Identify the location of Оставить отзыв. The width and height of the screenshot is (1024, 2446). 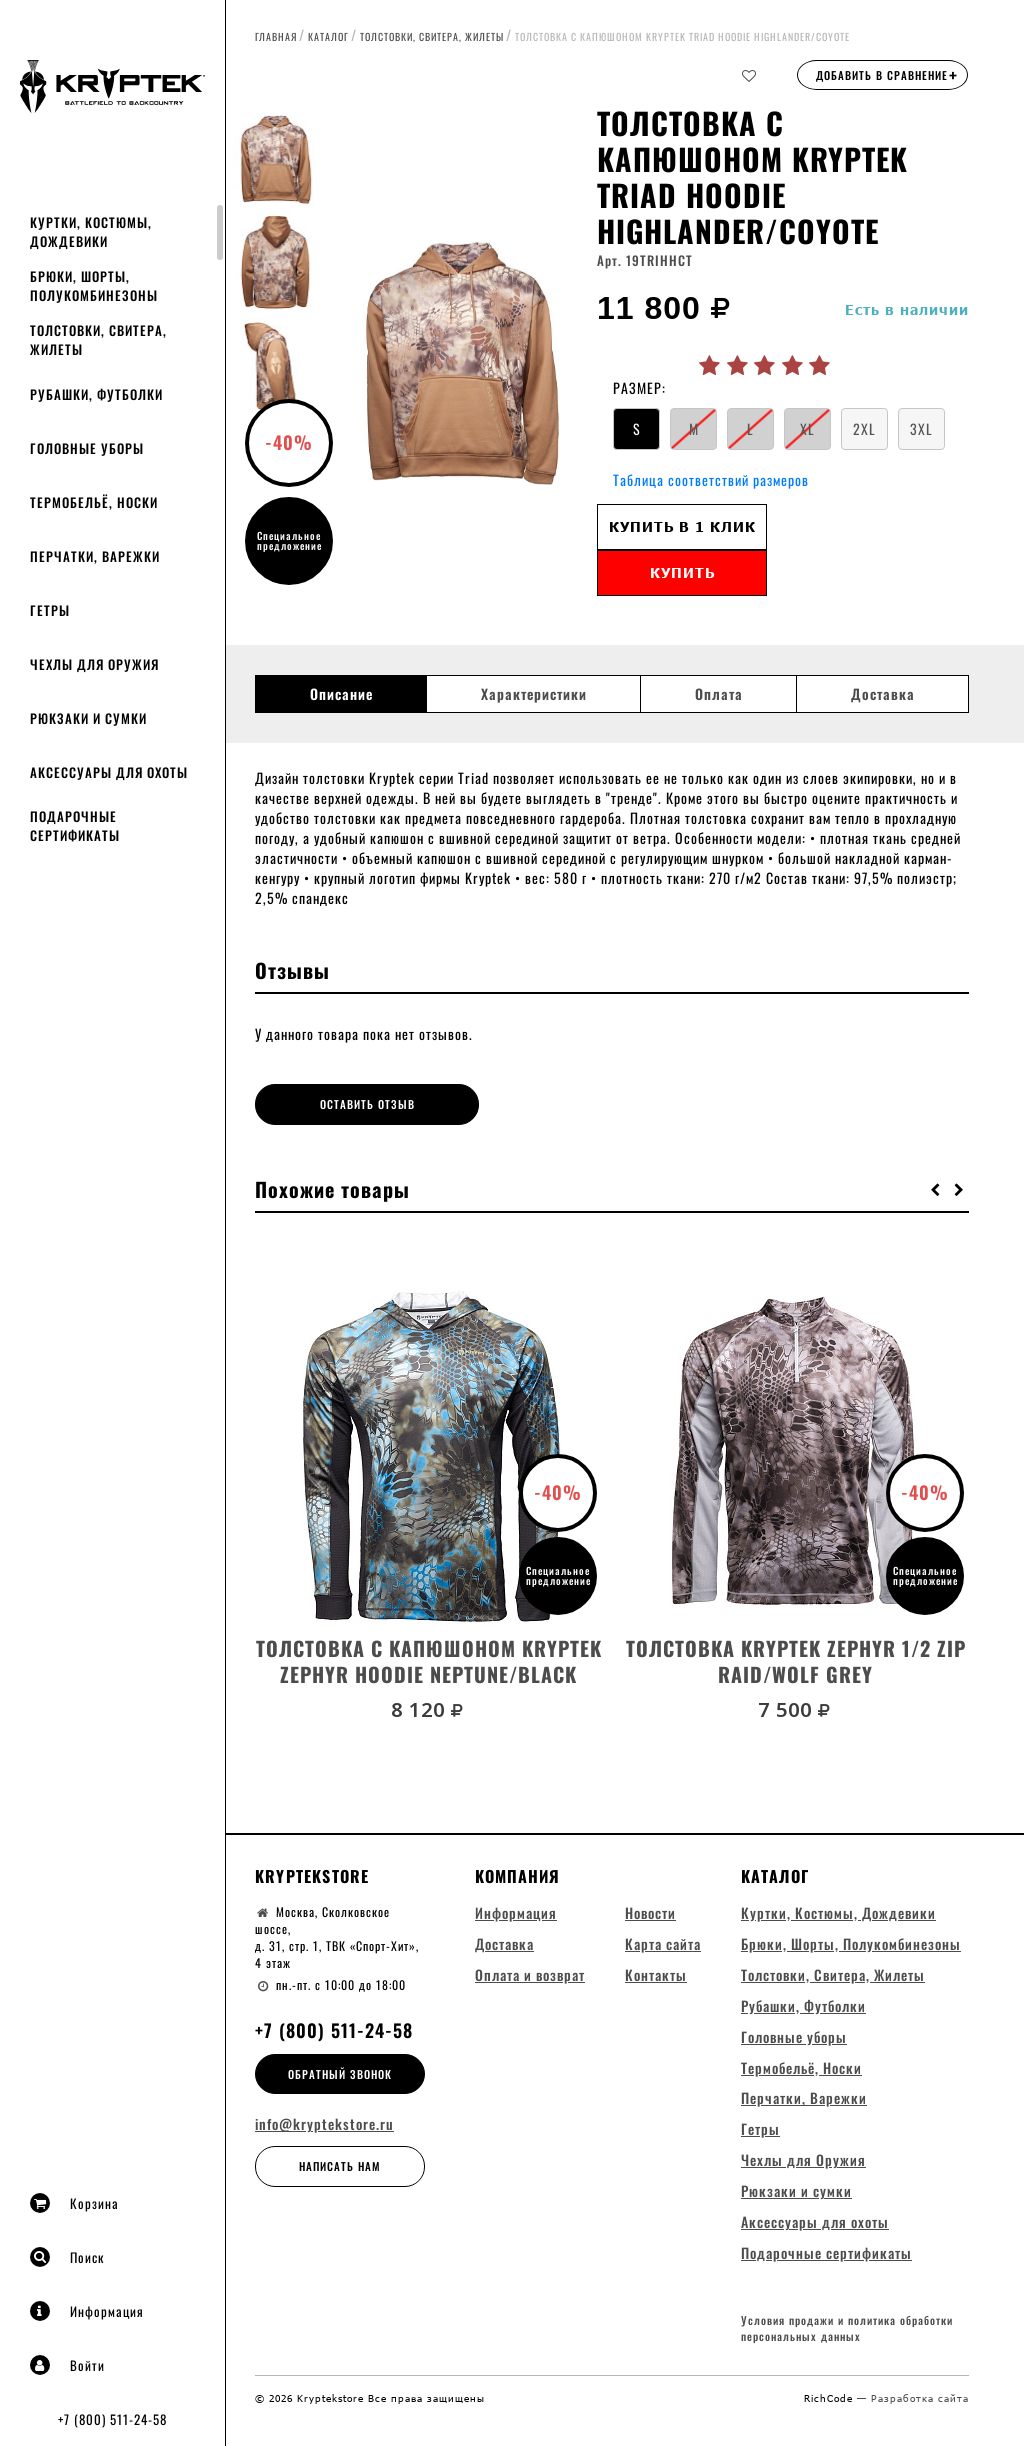
(344, 1104).